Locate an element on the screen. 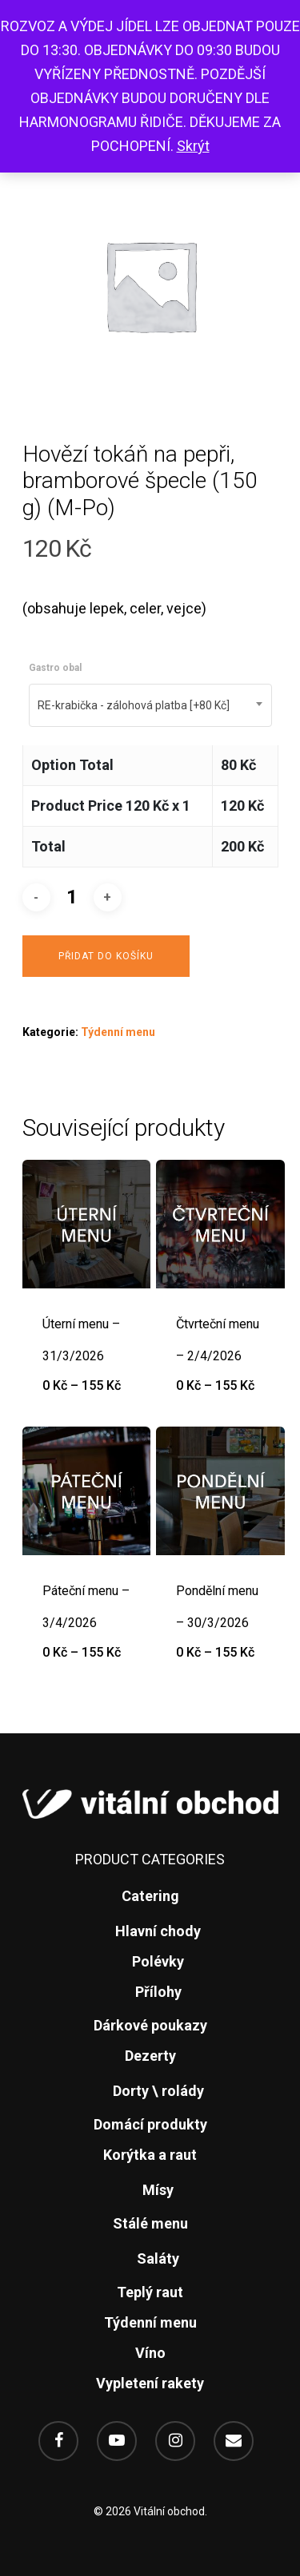 This screenshot has width=300, height=2576. Mísy is located at coordinates (158, 2189).